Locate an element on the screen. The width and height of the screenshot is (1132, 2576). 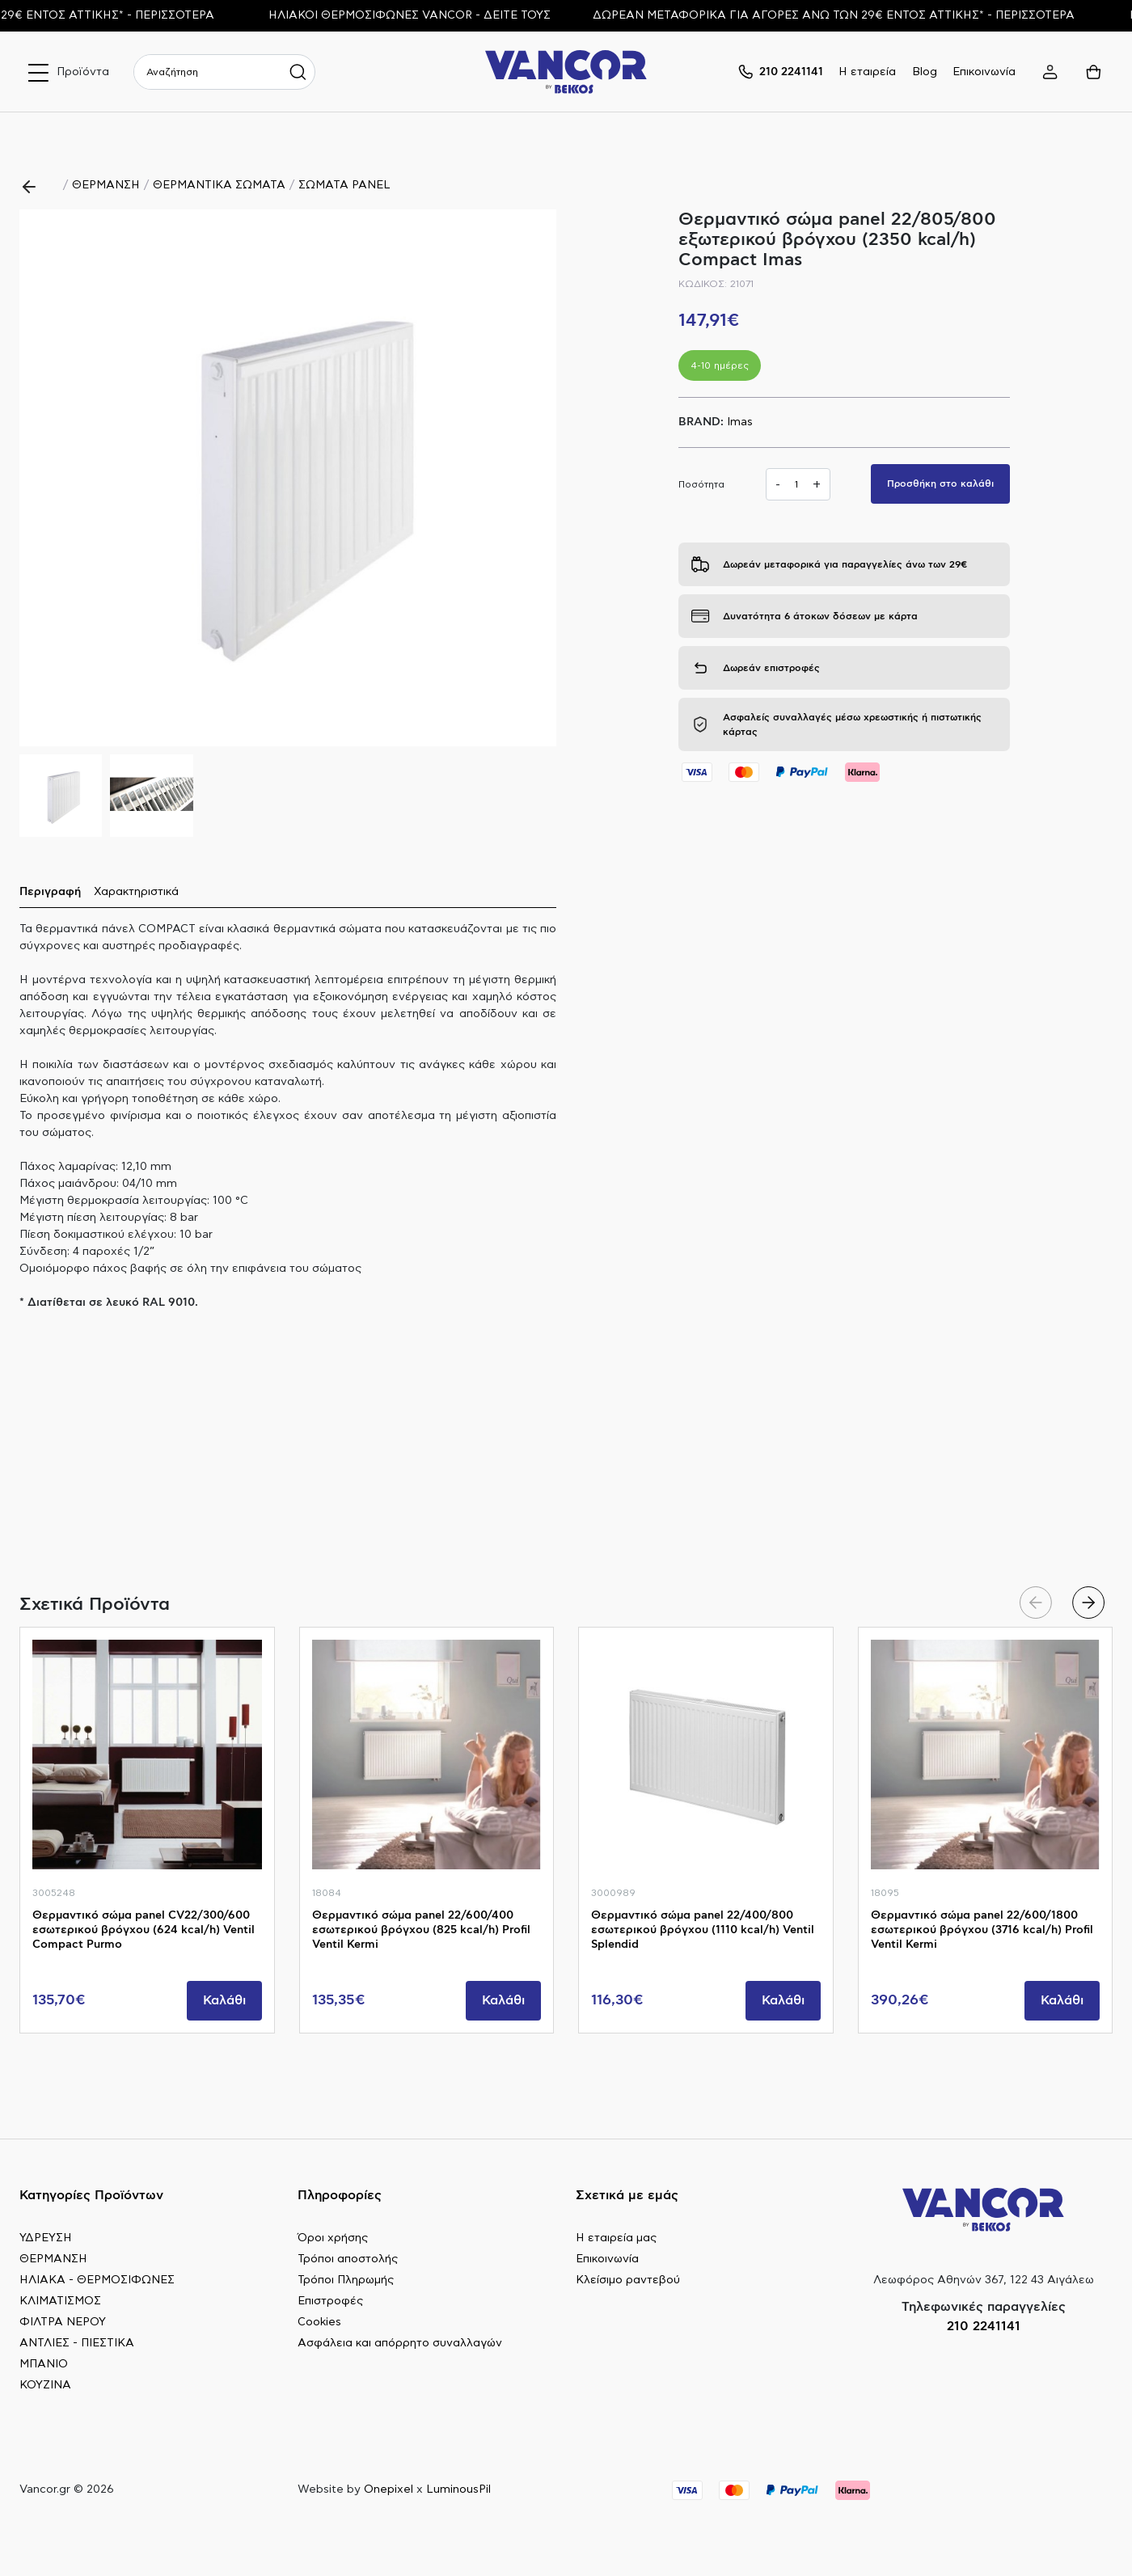
ΜΠΑΝΙΟ is located at coordinates (43, 2364).